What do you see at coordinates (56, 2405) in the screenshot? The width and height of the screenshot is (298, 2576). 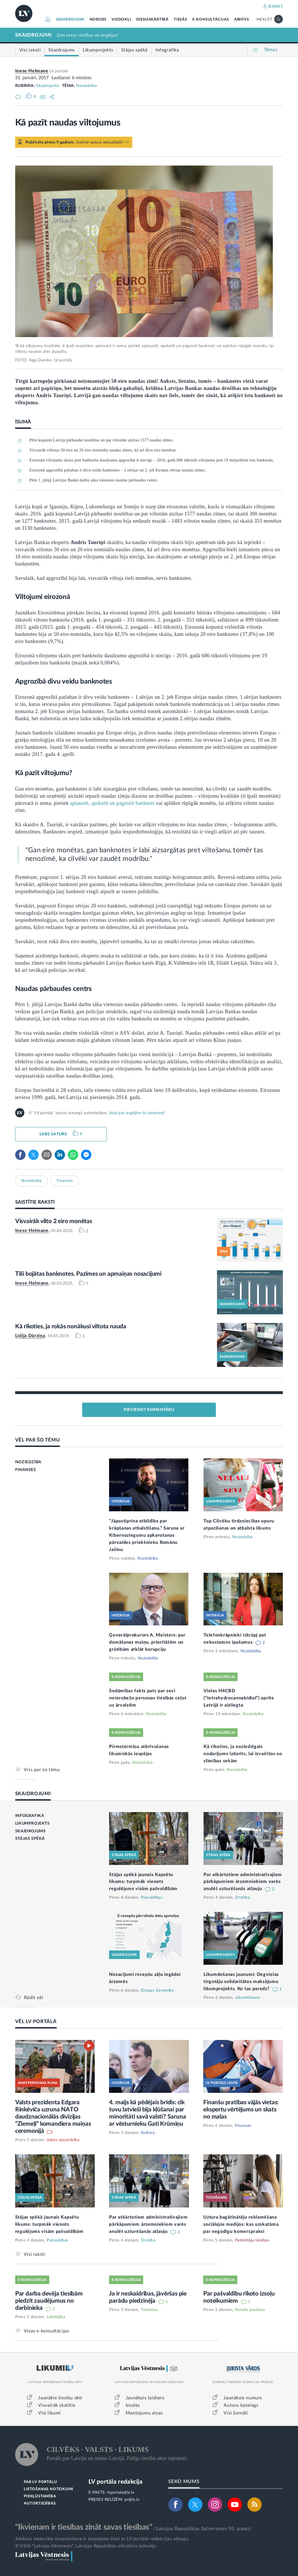 I see `Visvairāk skatītie` at bounding box center [56, 2405].